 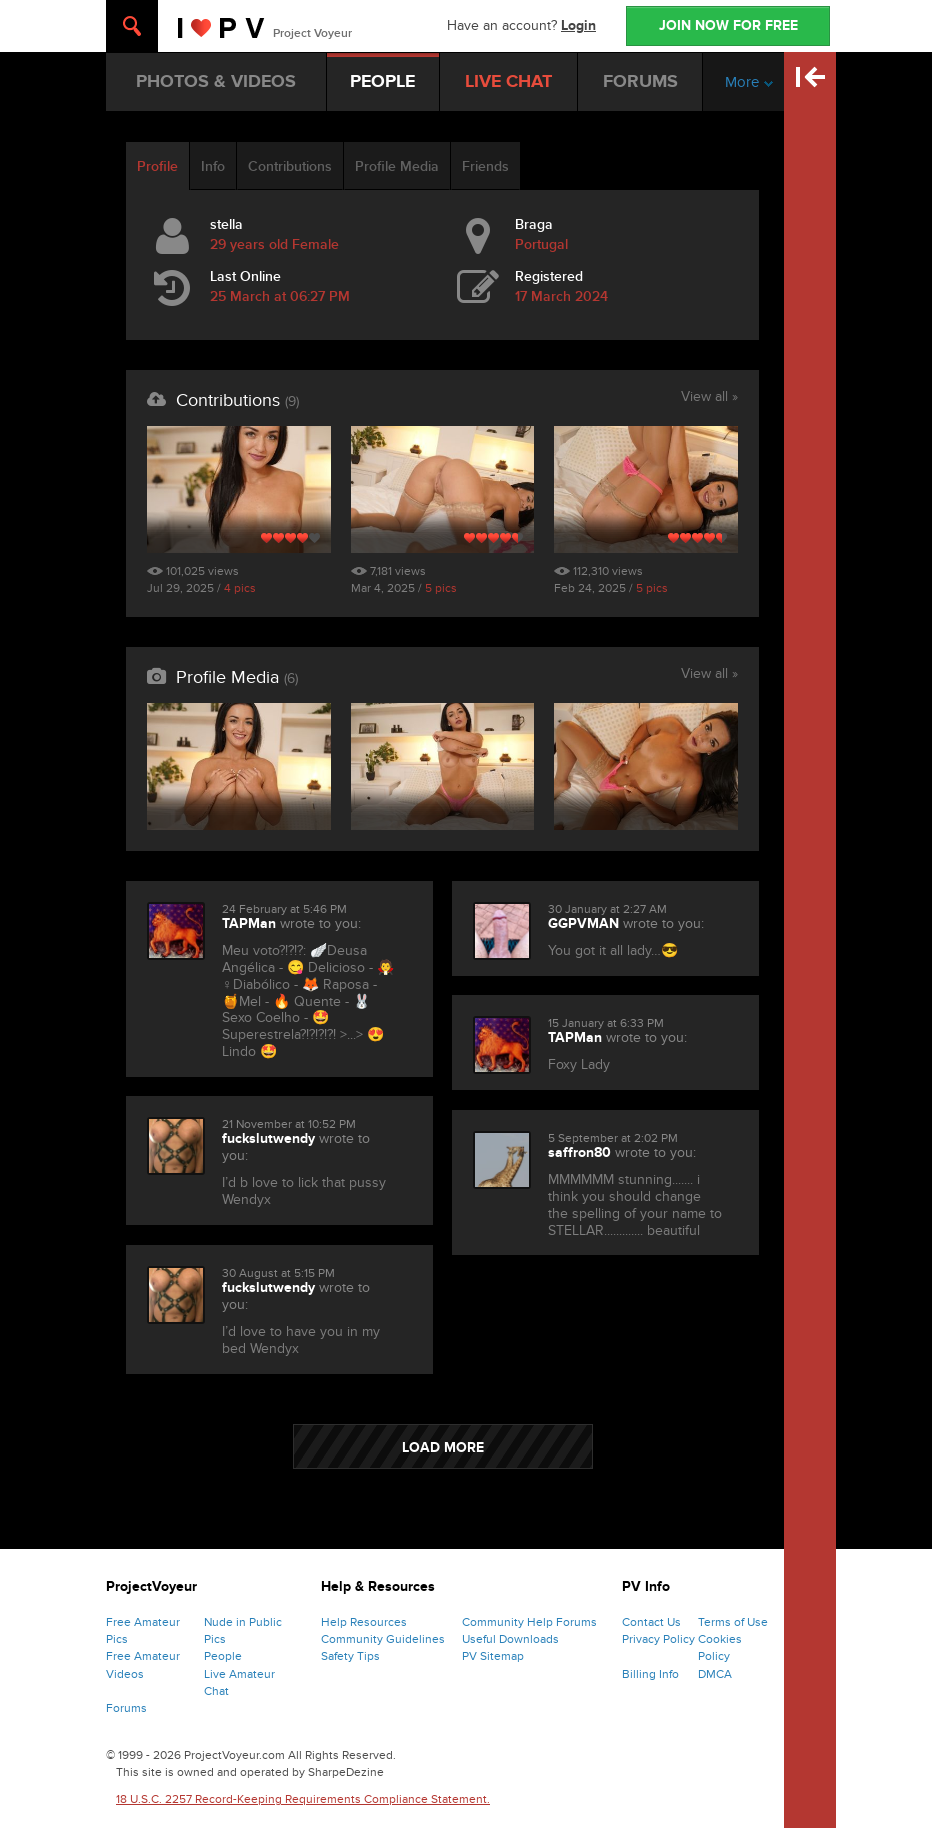 I want to click on Help Resources, so click(x=364, y=1622).